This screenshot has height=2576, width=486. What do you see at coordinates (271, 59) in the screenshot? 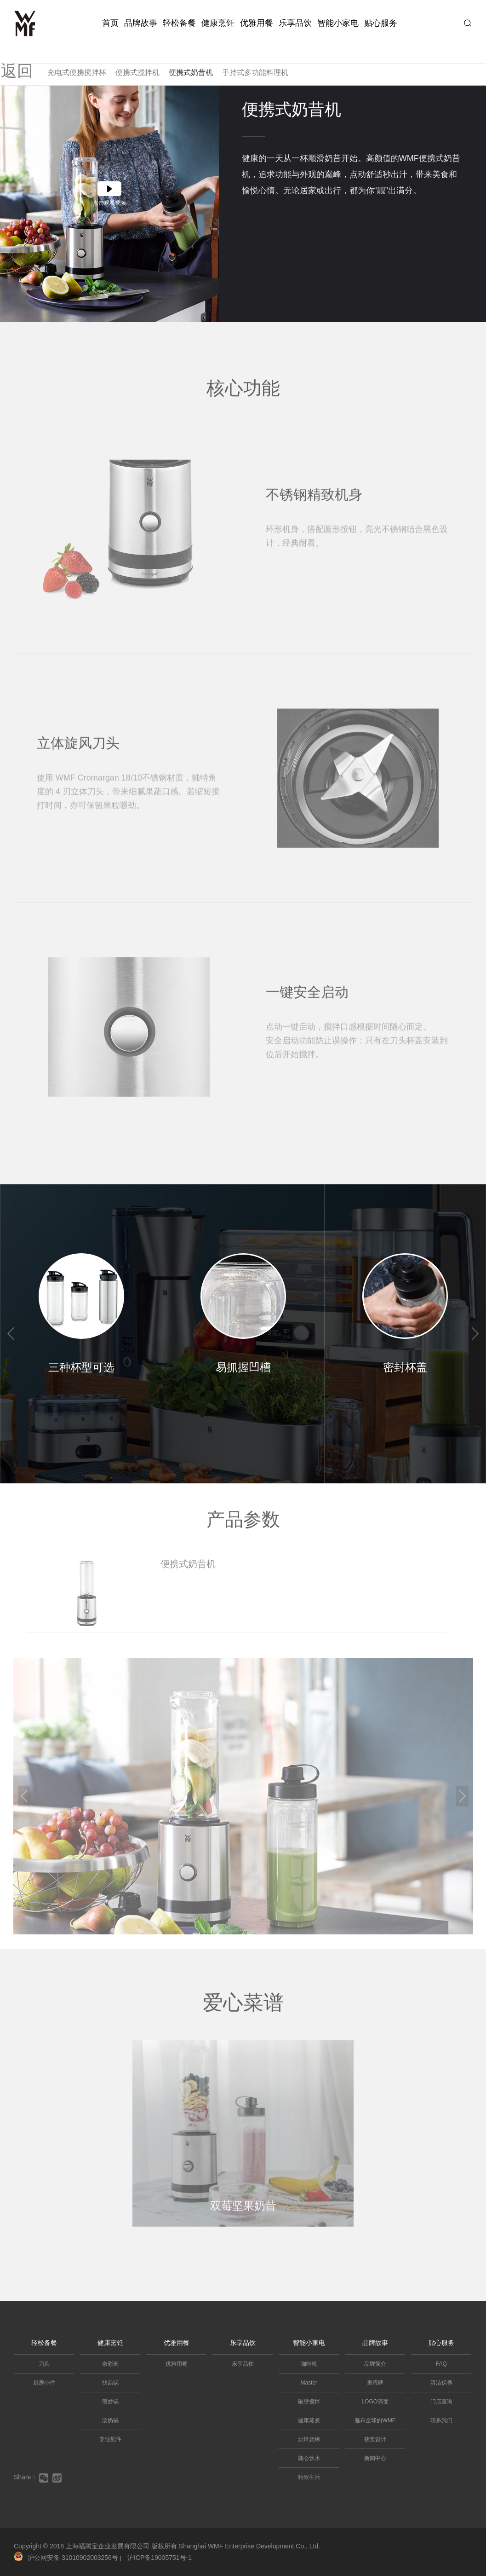
I see `食物料理机` at bounding box center [271, 59].